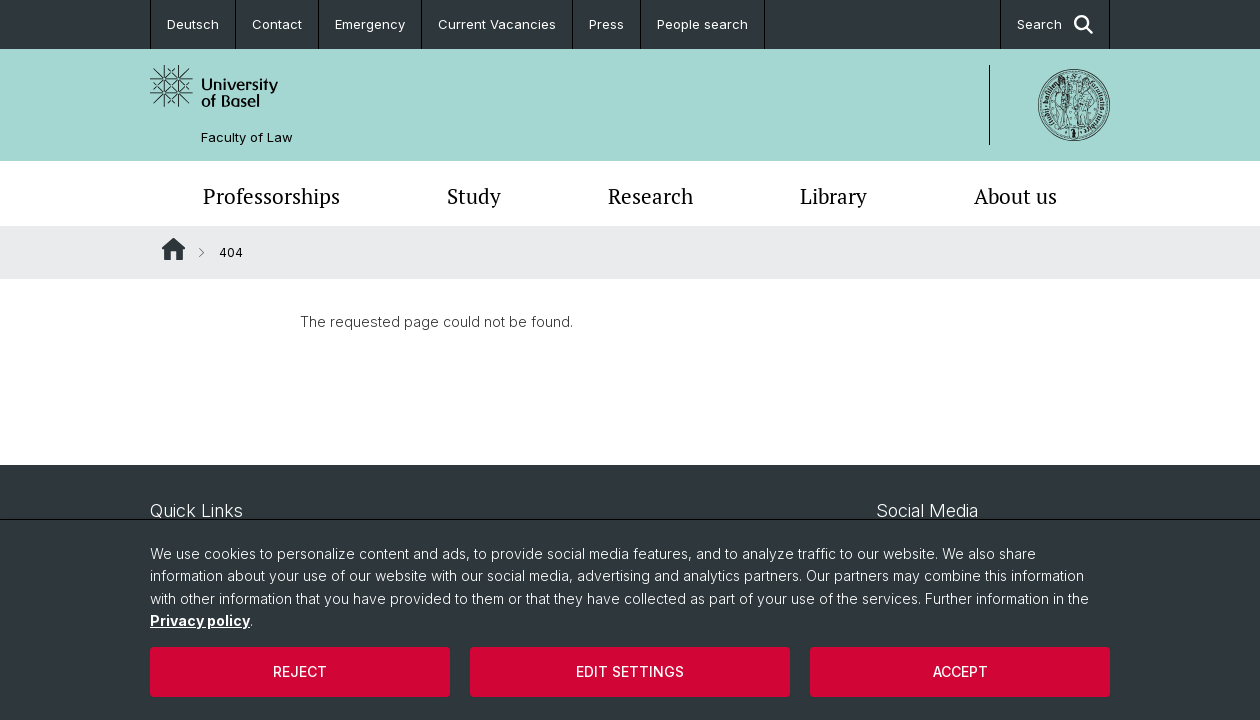  I want to click on Website Root, so click(173, 249).